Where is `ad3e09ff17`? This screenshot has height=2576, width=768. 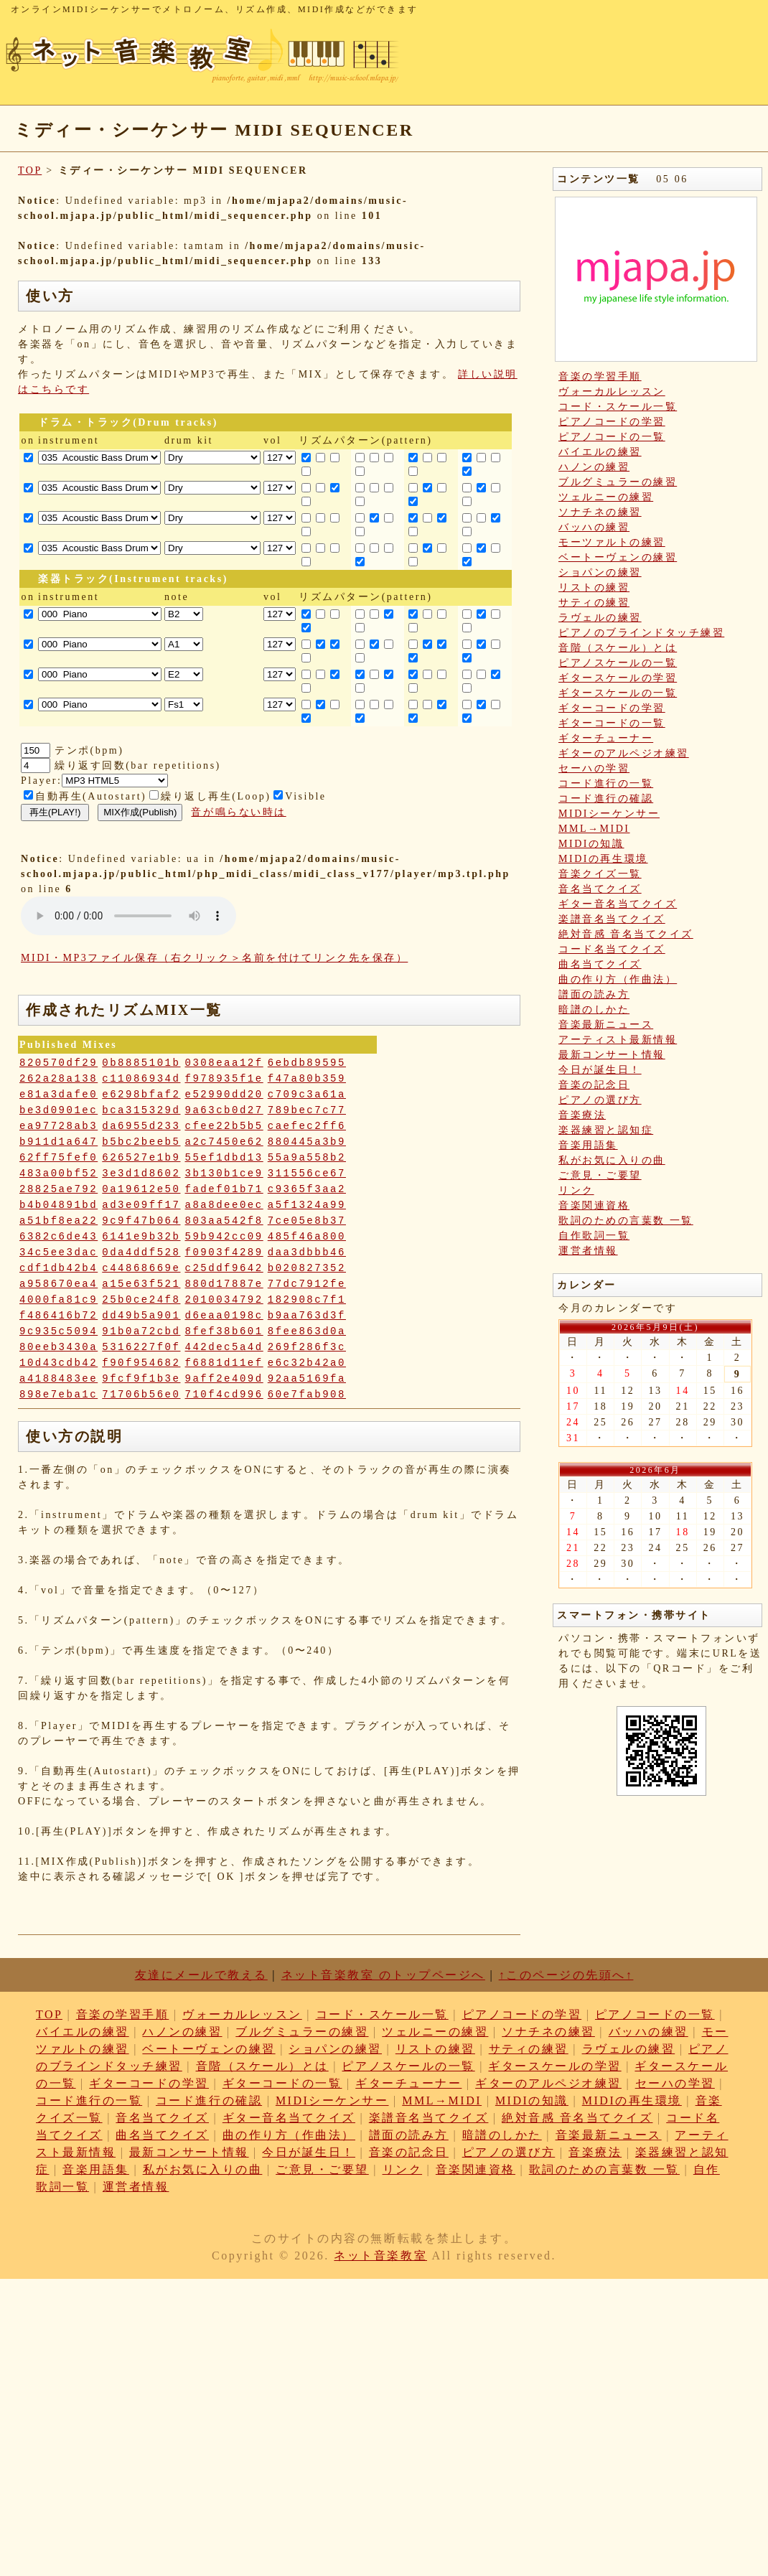
ad3e09ff17 is located at coordinates (141, 1205).